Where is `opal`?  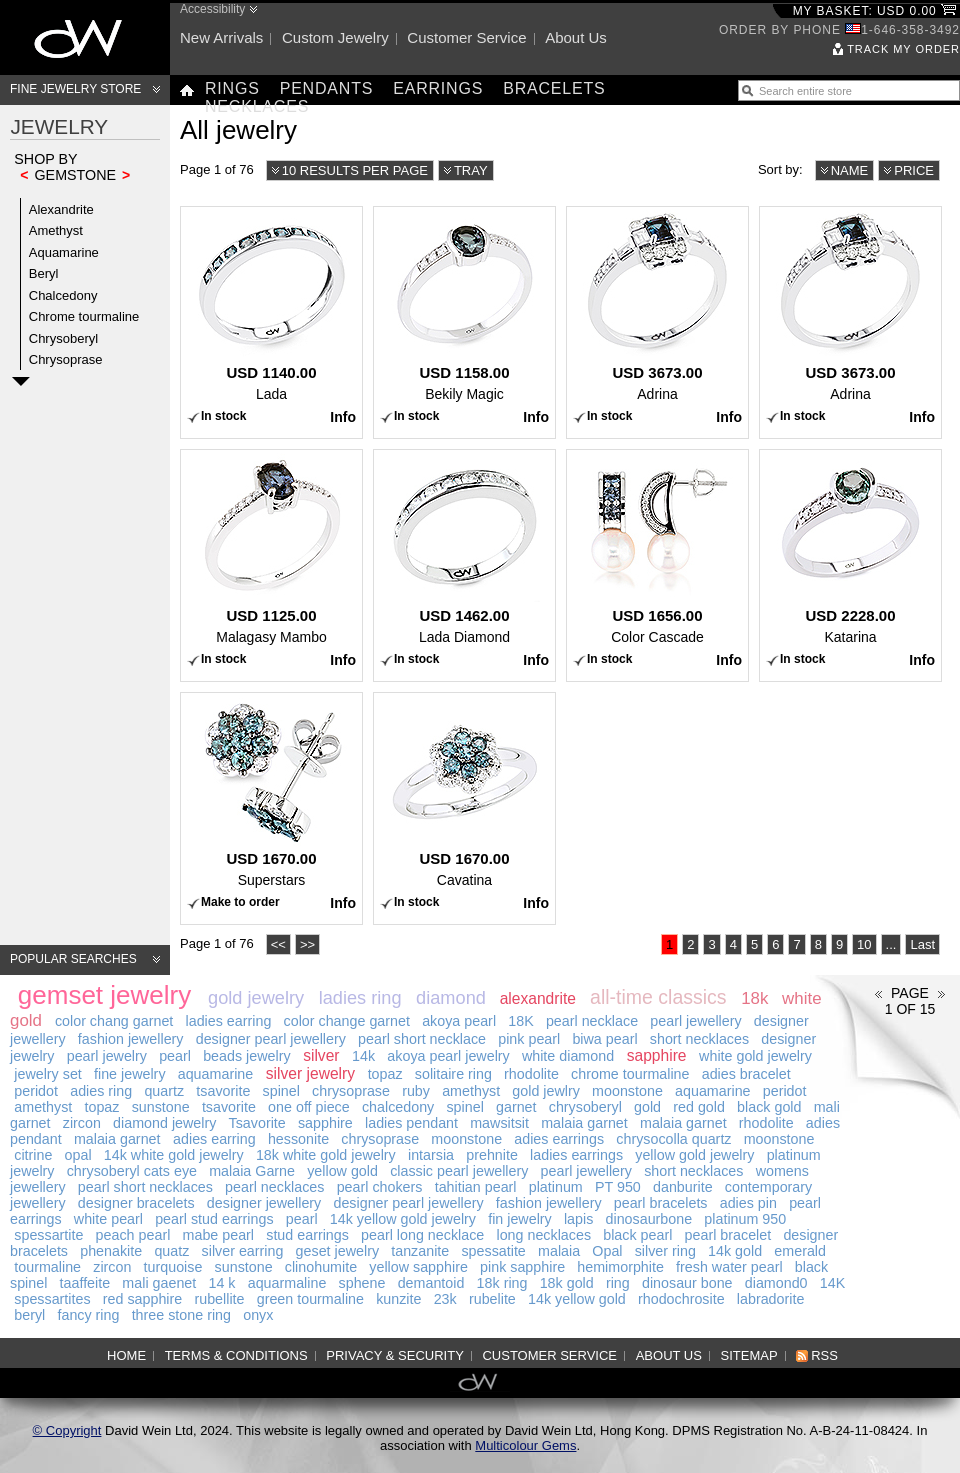 opal is located at coordinates (78, 1155).